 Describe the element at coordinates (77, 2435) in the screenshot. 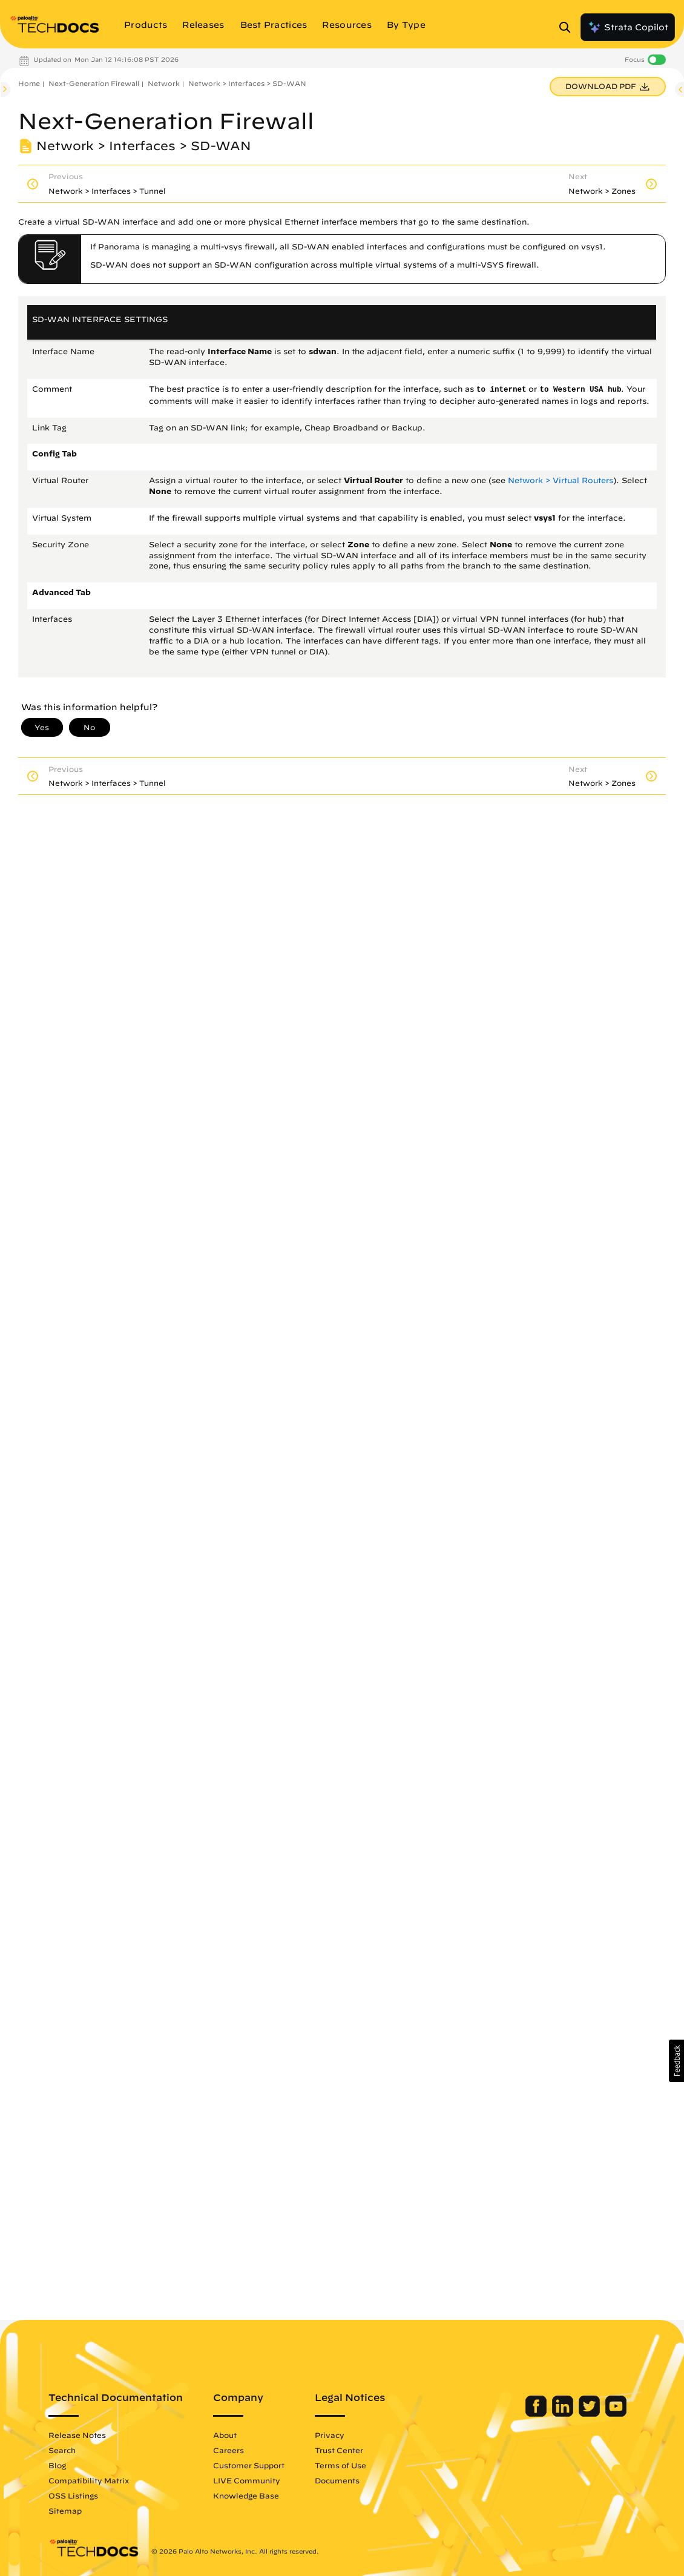

I see `Release Notes` at that location.